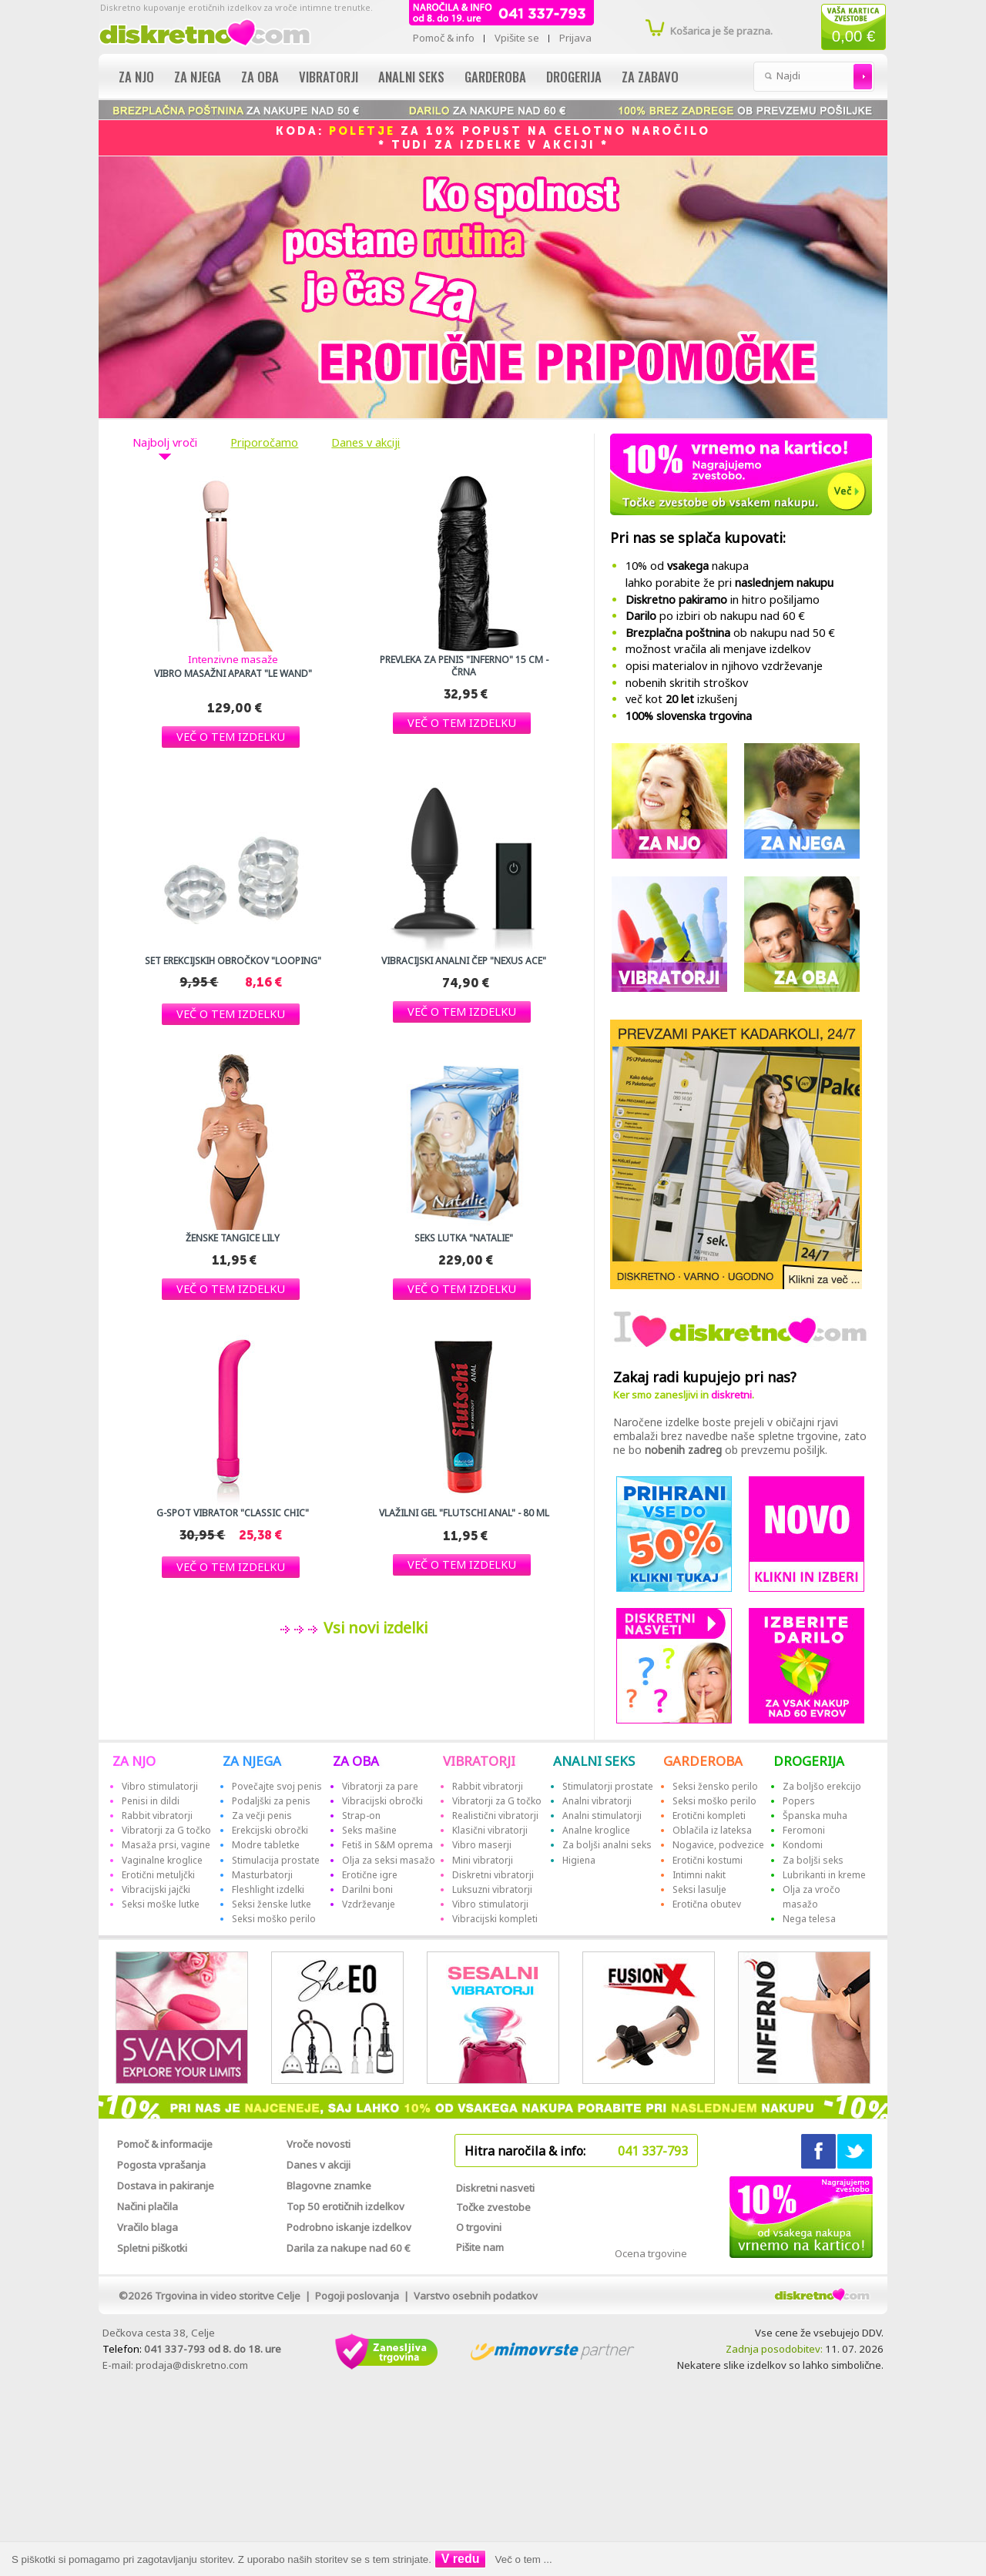 The image size is (986, 2576). I want to click on Erekcijski obročki, so click(270, 1830).